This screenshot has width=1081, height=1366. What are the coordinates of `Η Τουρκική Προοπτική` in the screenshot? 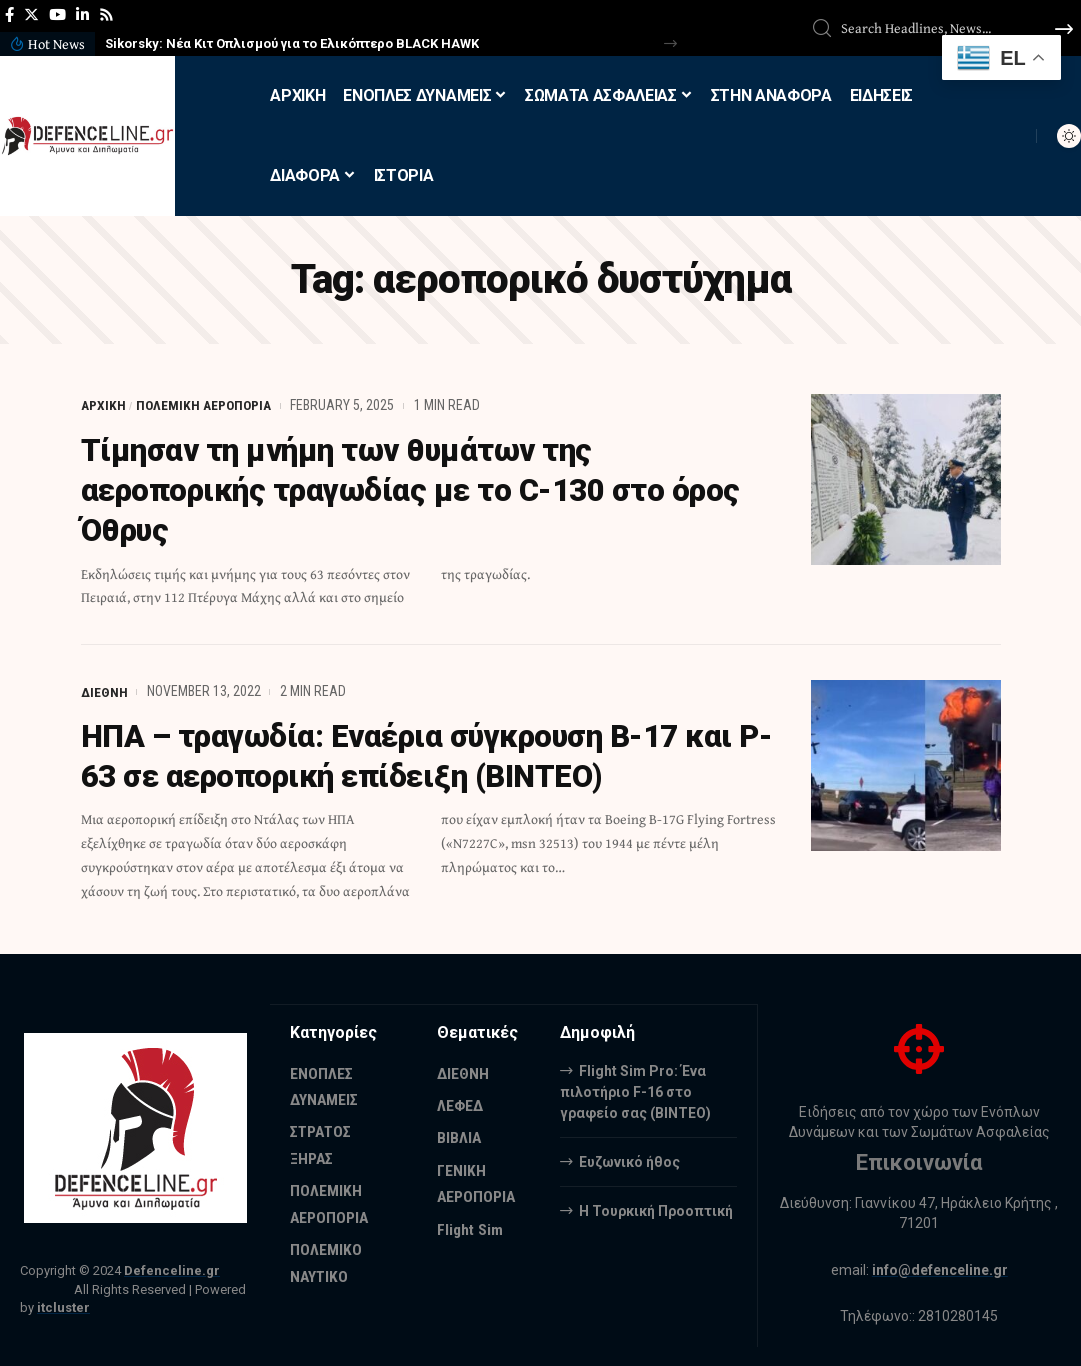 It's located at (656, 1208).